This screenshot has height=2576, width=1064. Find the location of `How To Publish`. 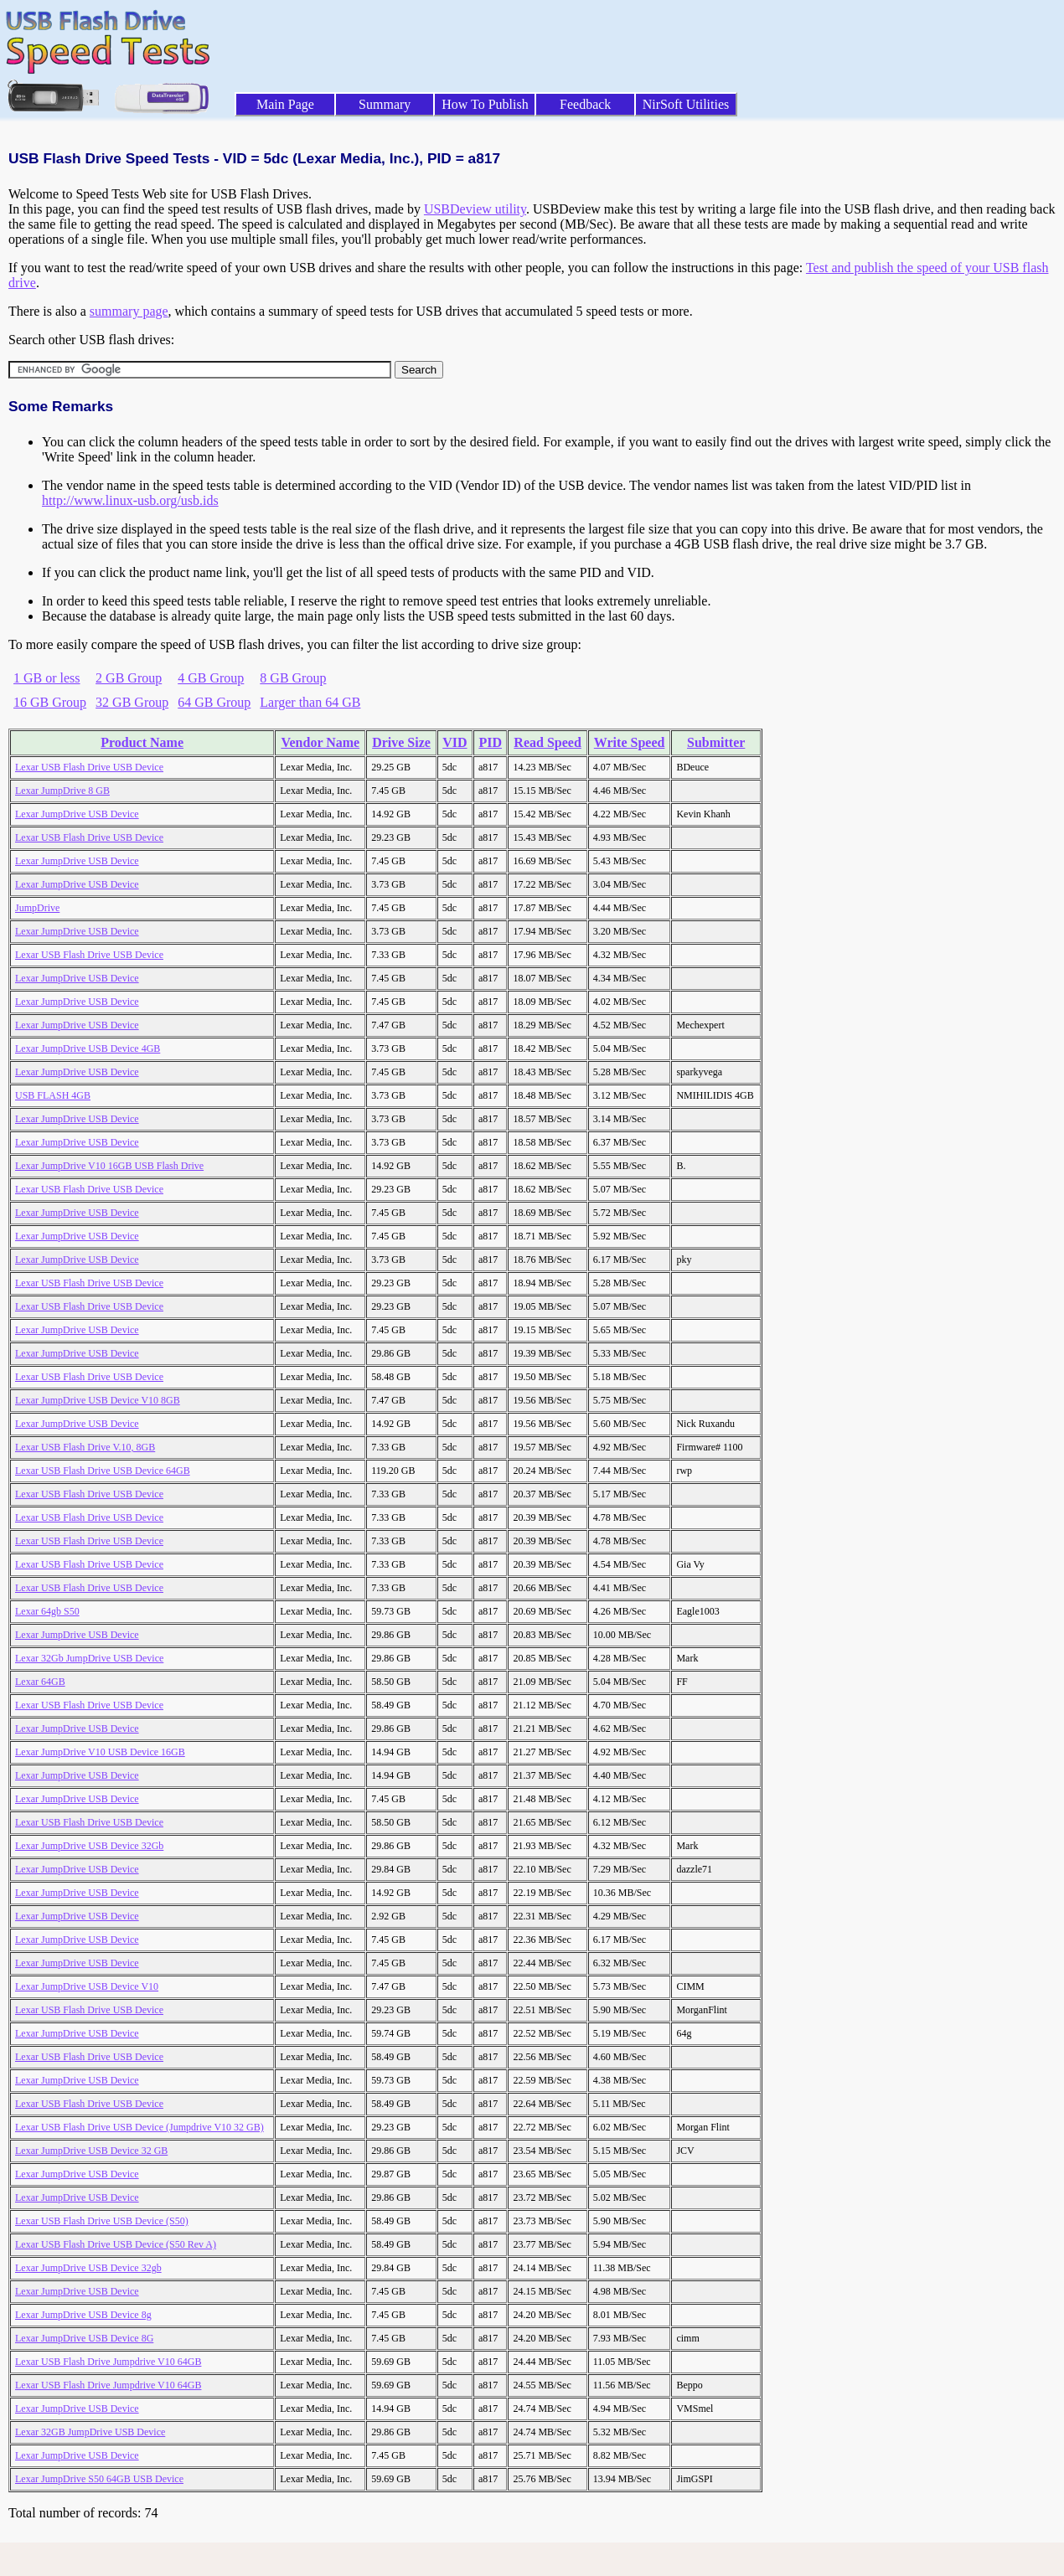

How To Publish is located at coordinates (485, 104).